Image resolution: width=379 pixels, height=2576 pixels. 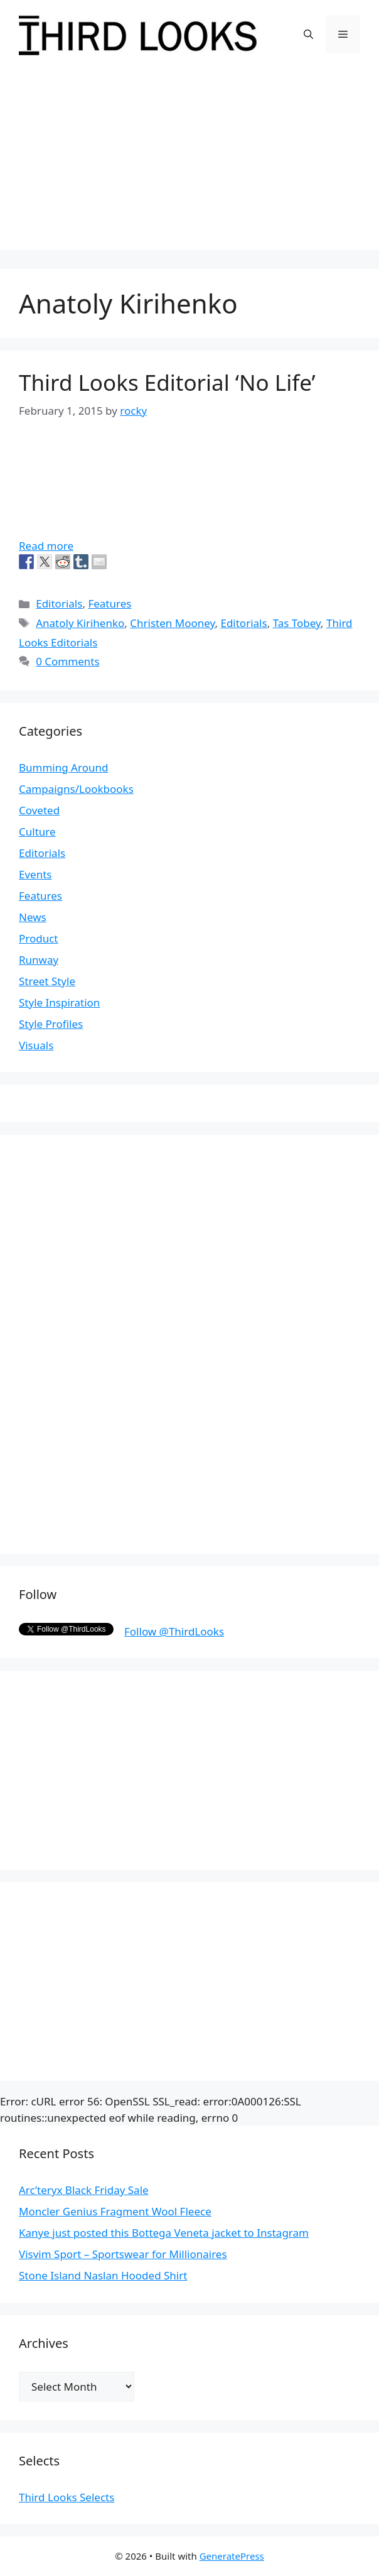 What do you see at coordinates (63, 767) in the screenshot?
I see `Bumming Around` at bounding box center [63, 767].